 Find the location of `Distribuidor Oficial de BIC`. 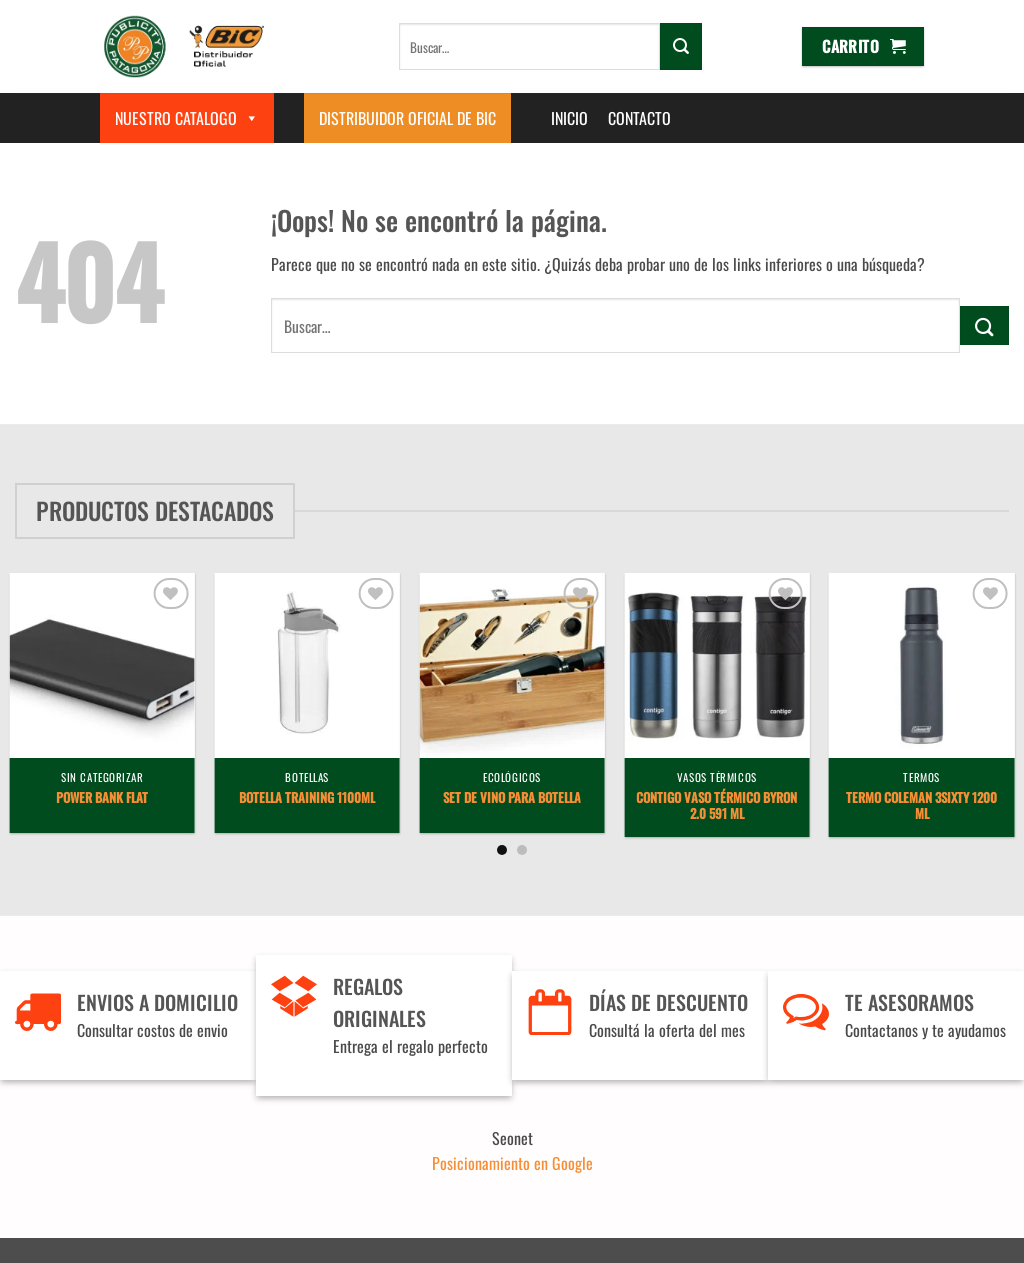

Distribuidor Oficial de BIC is located at coordinates (407, 118).